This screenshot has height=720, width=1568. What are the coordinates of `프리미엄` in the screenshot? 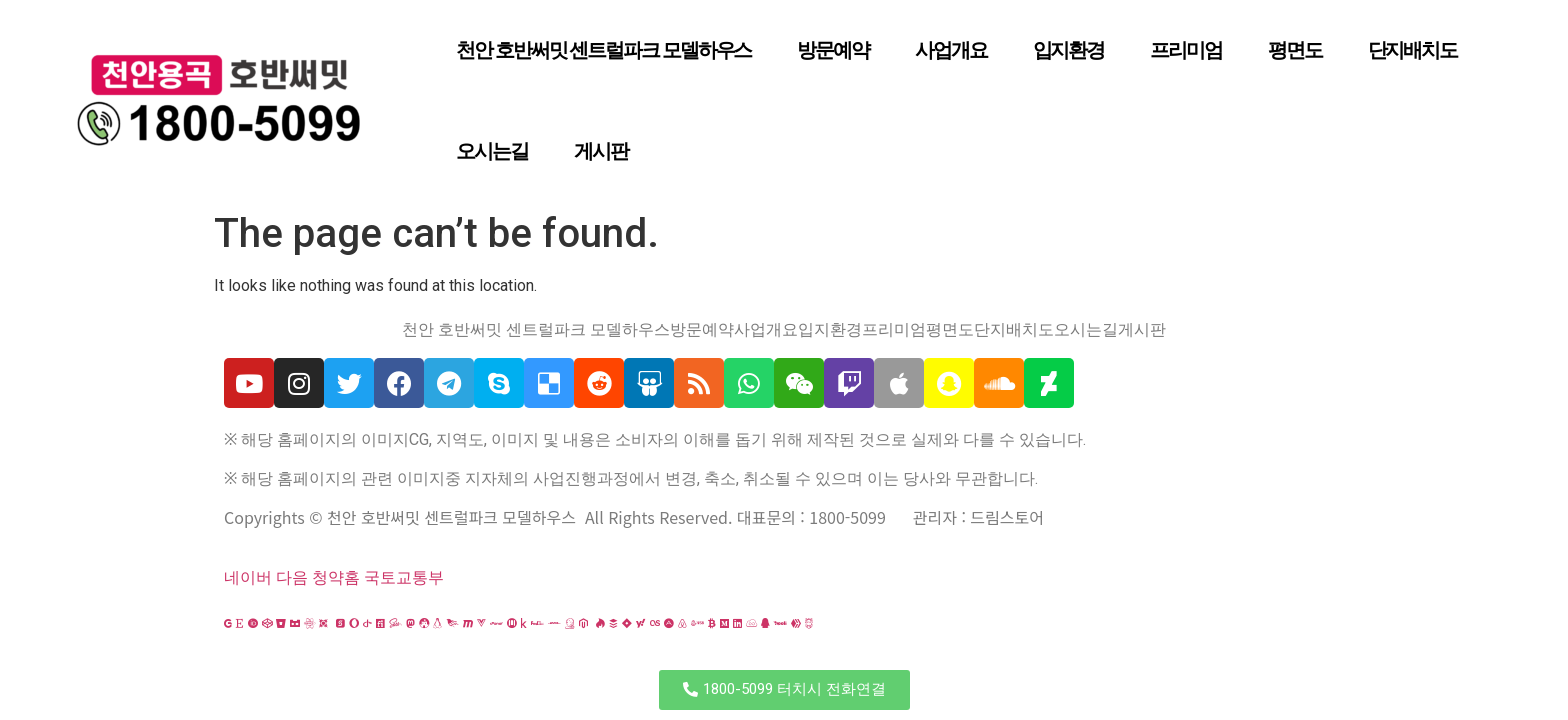 It's located at (1186, 50).